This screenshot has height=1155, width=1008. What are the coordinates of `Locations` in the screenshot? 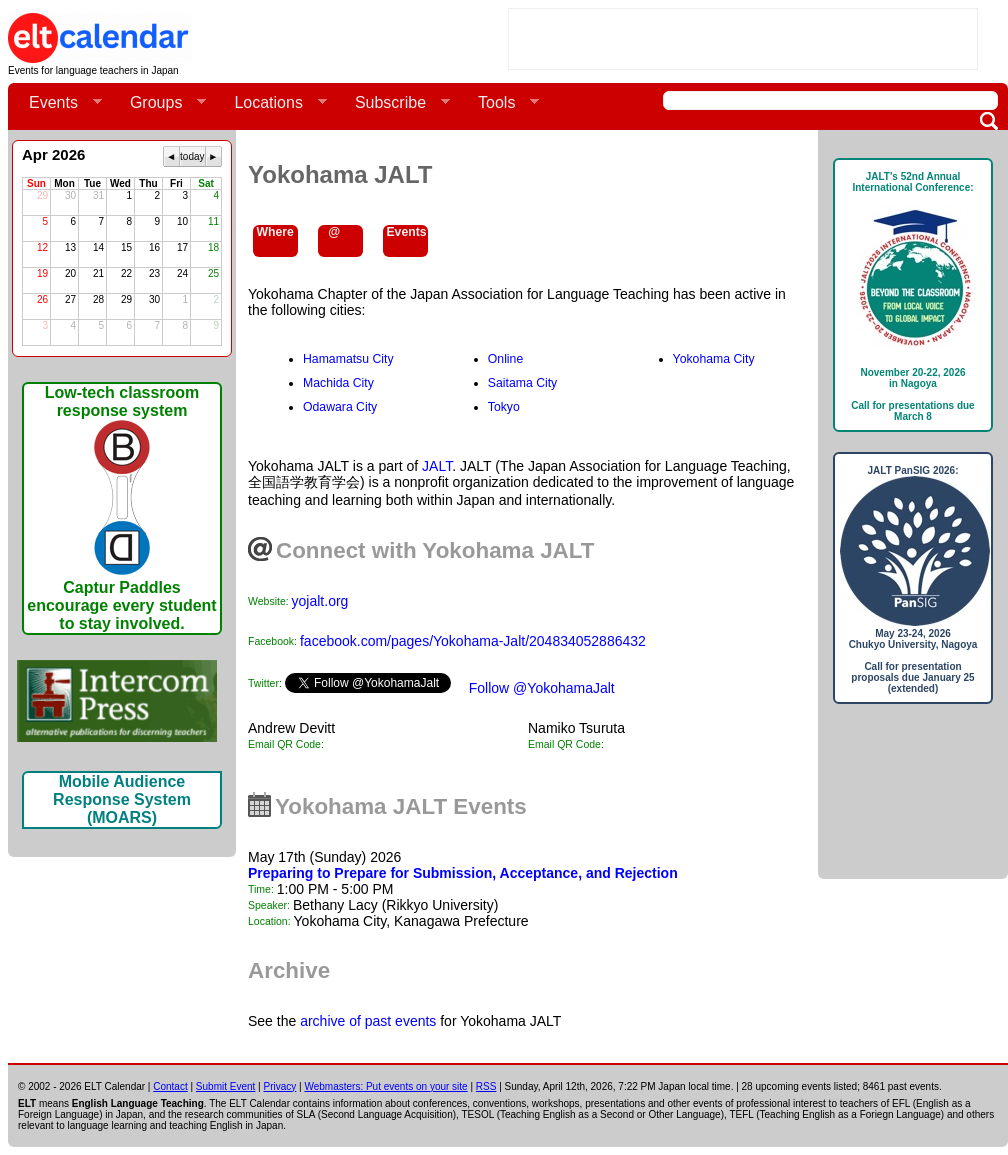 It's located at (272, 103).